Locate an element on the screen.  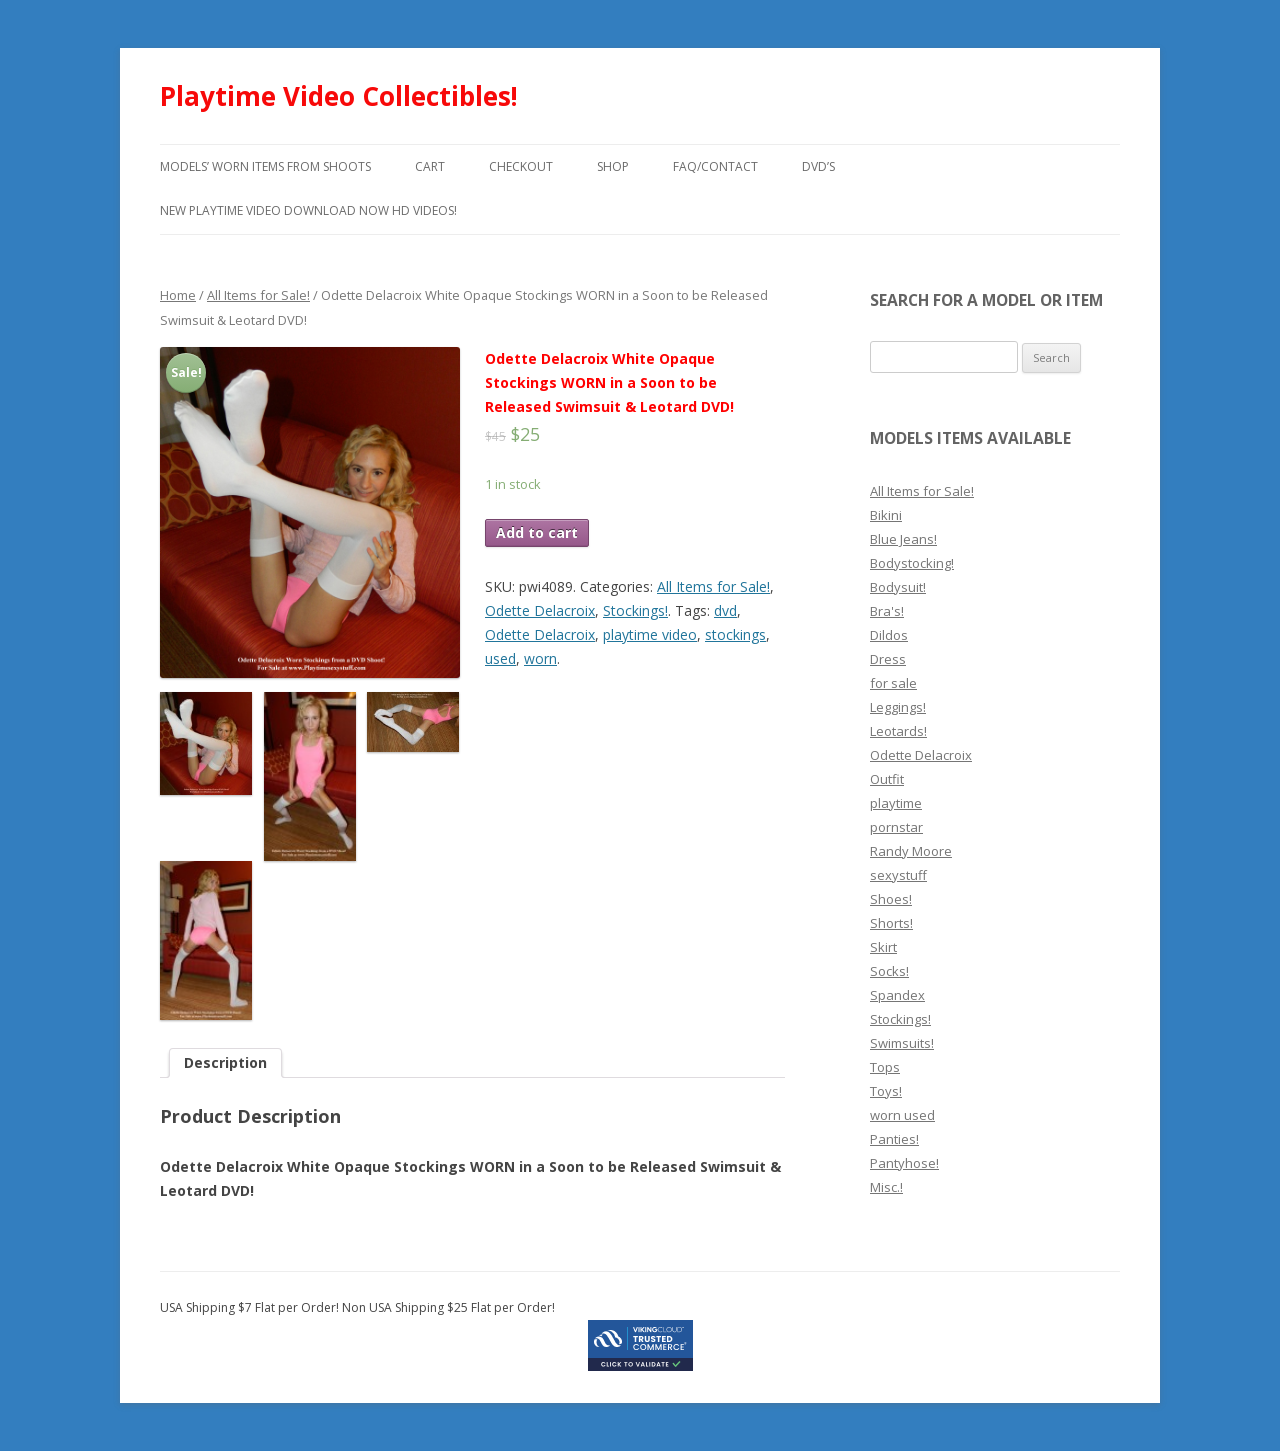
playtime video is located at coordinates (650, 634).